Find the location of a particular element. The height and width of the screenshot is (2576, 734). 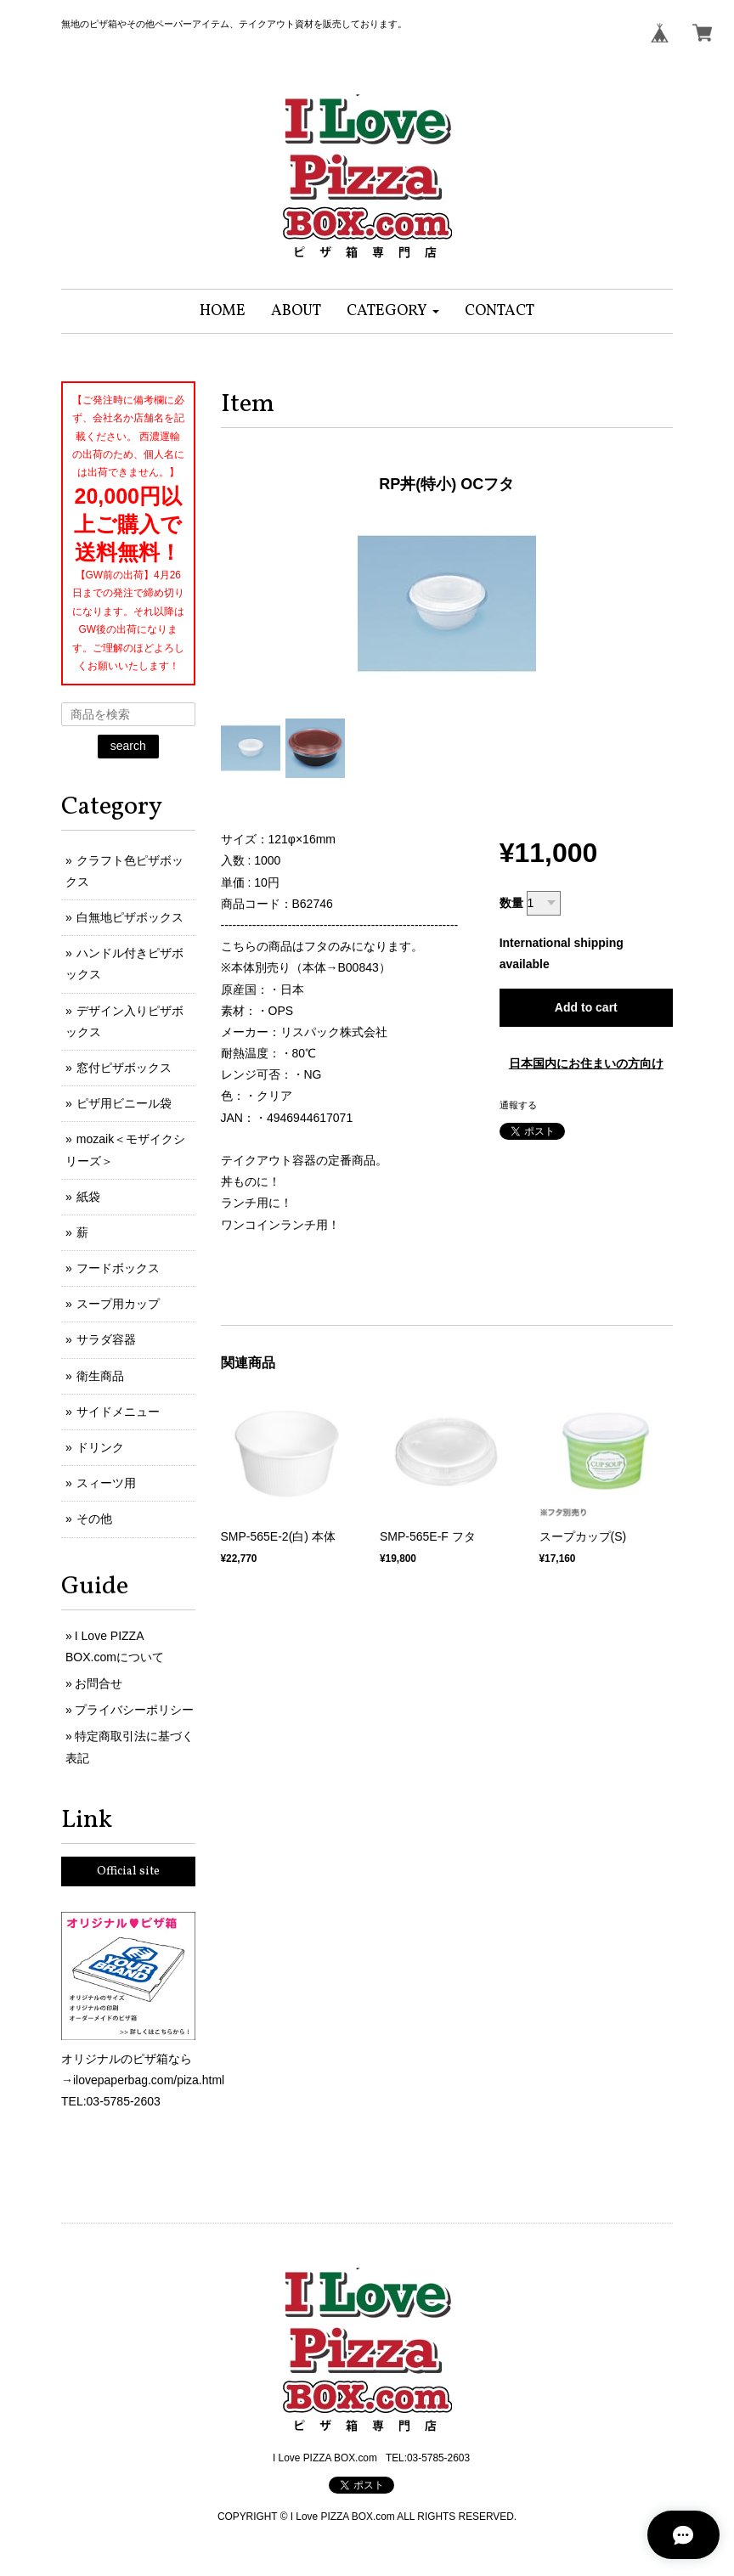

Add to cart is located at coordinates (586, 1007).